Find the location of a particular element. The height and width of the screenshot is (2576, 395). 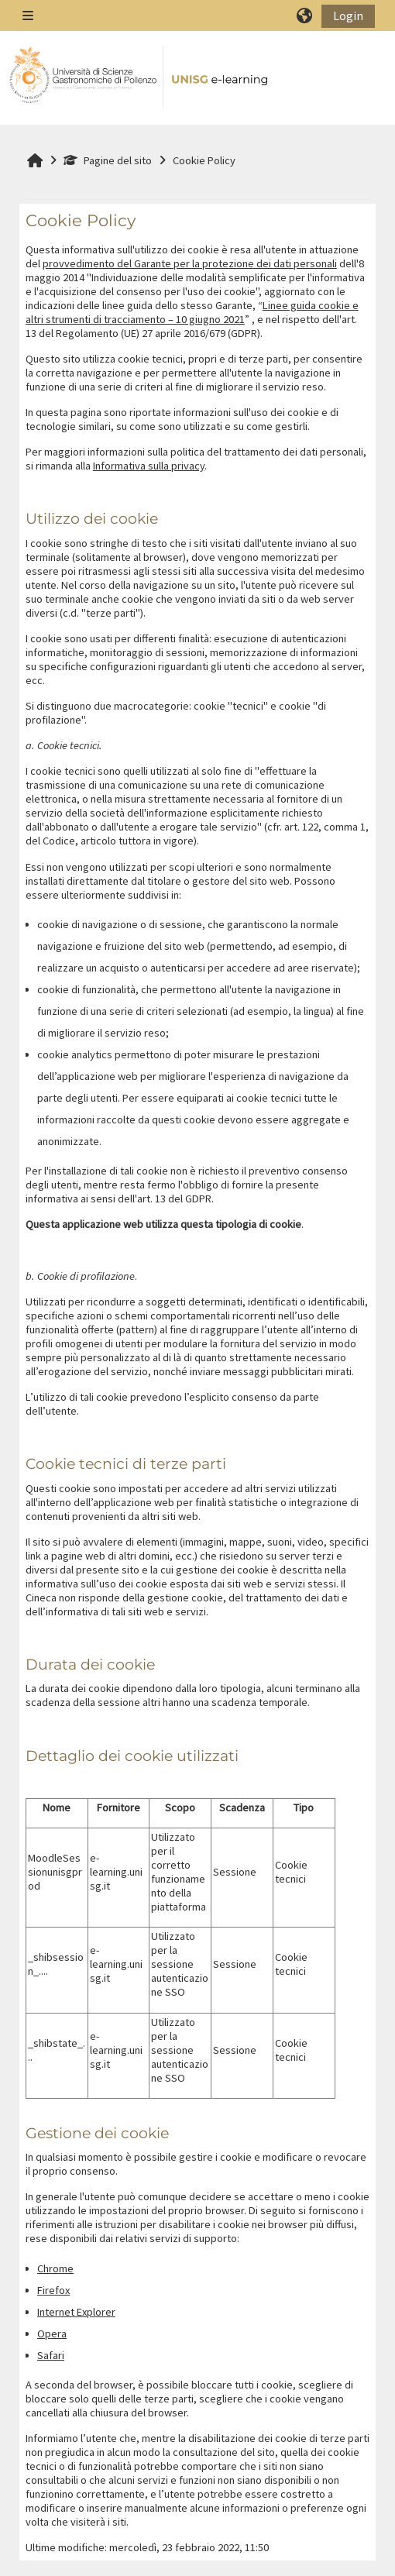

Internet Explorer is located at coordinates (76, 2312).